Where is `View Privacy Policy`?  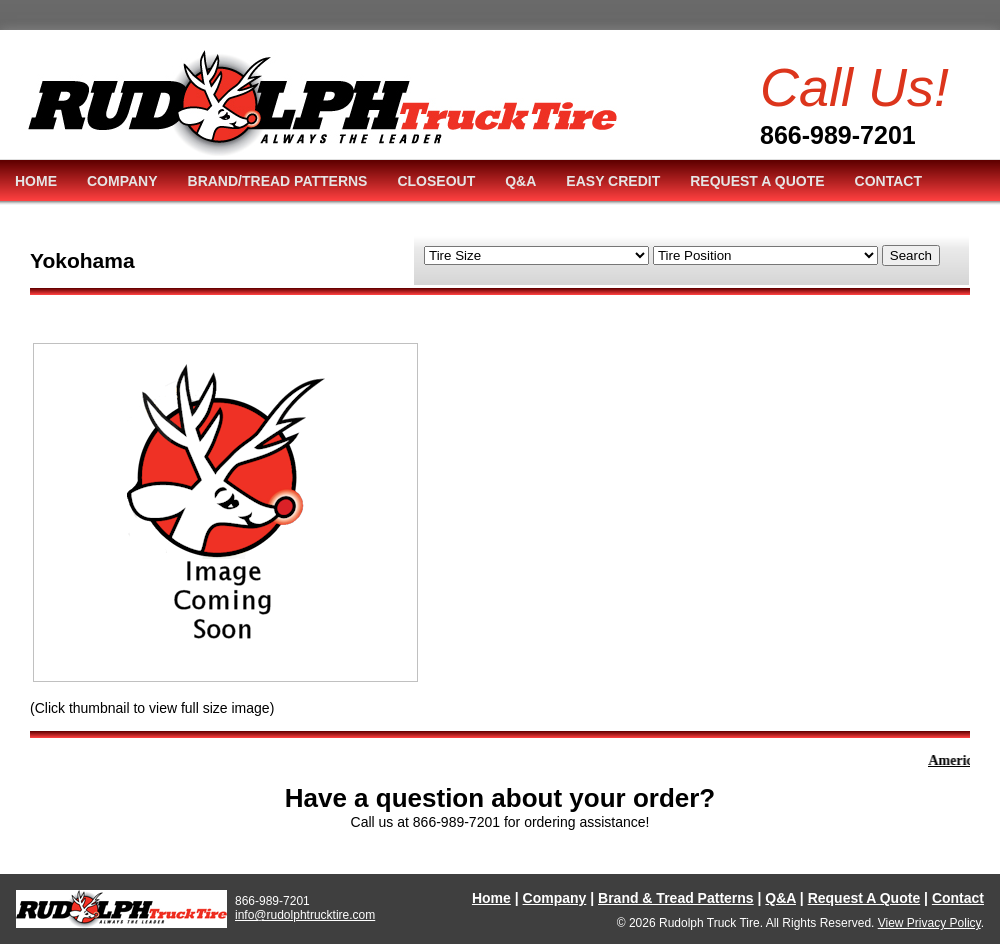 View Privacy Policy is located at coordinates (929, 923).